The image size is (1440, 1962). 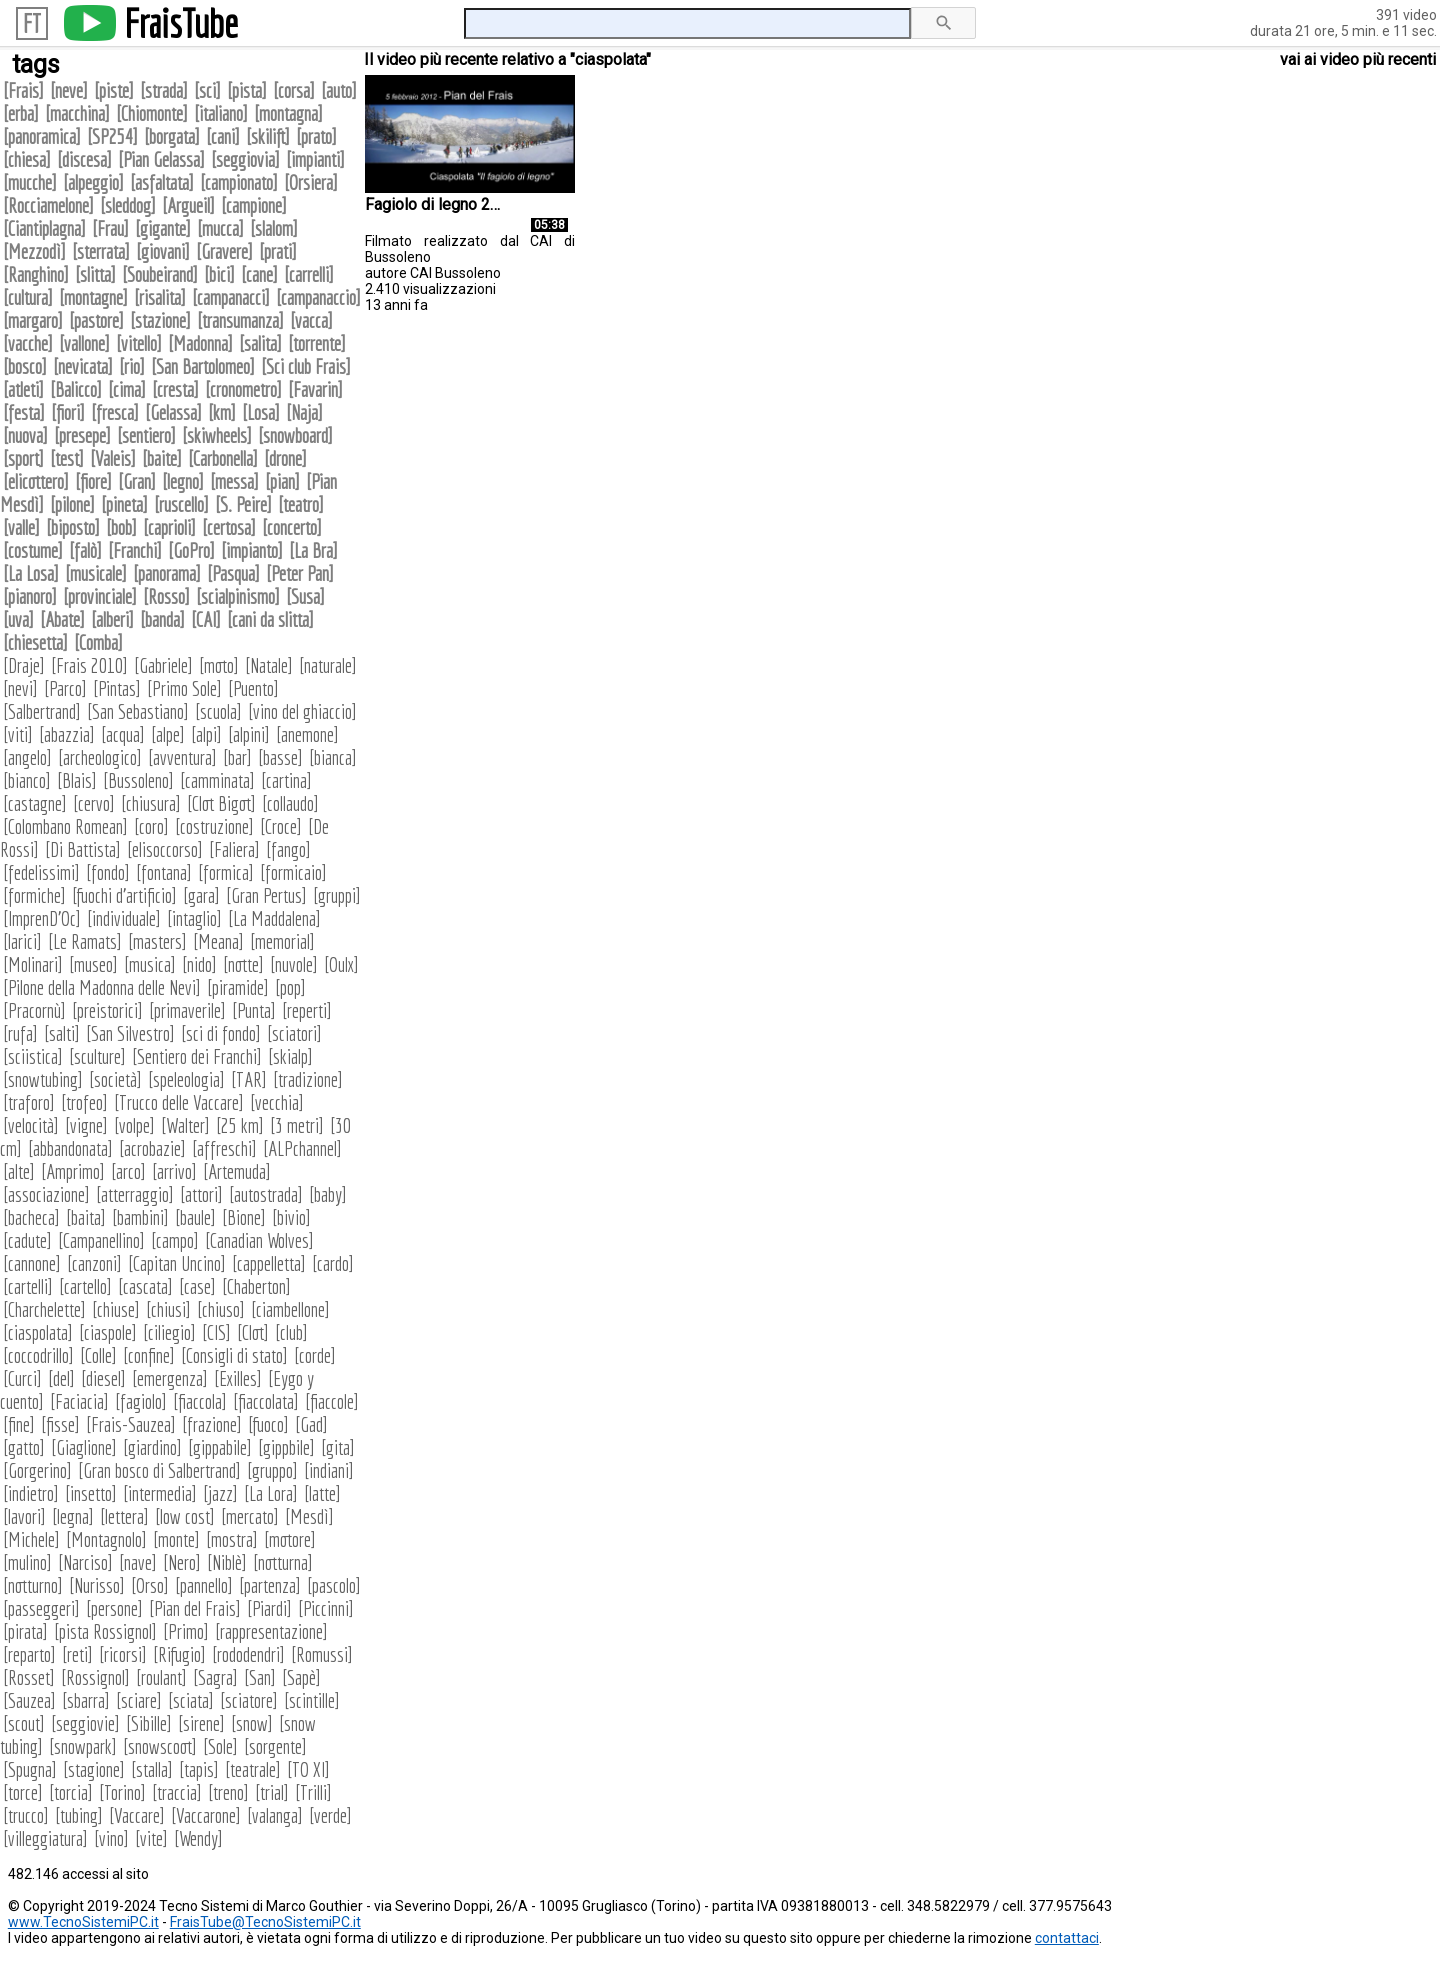 What do you see at coordinates (83, 366) in the screenshot?
I see `nevicata` at bounding box center [83, 366].